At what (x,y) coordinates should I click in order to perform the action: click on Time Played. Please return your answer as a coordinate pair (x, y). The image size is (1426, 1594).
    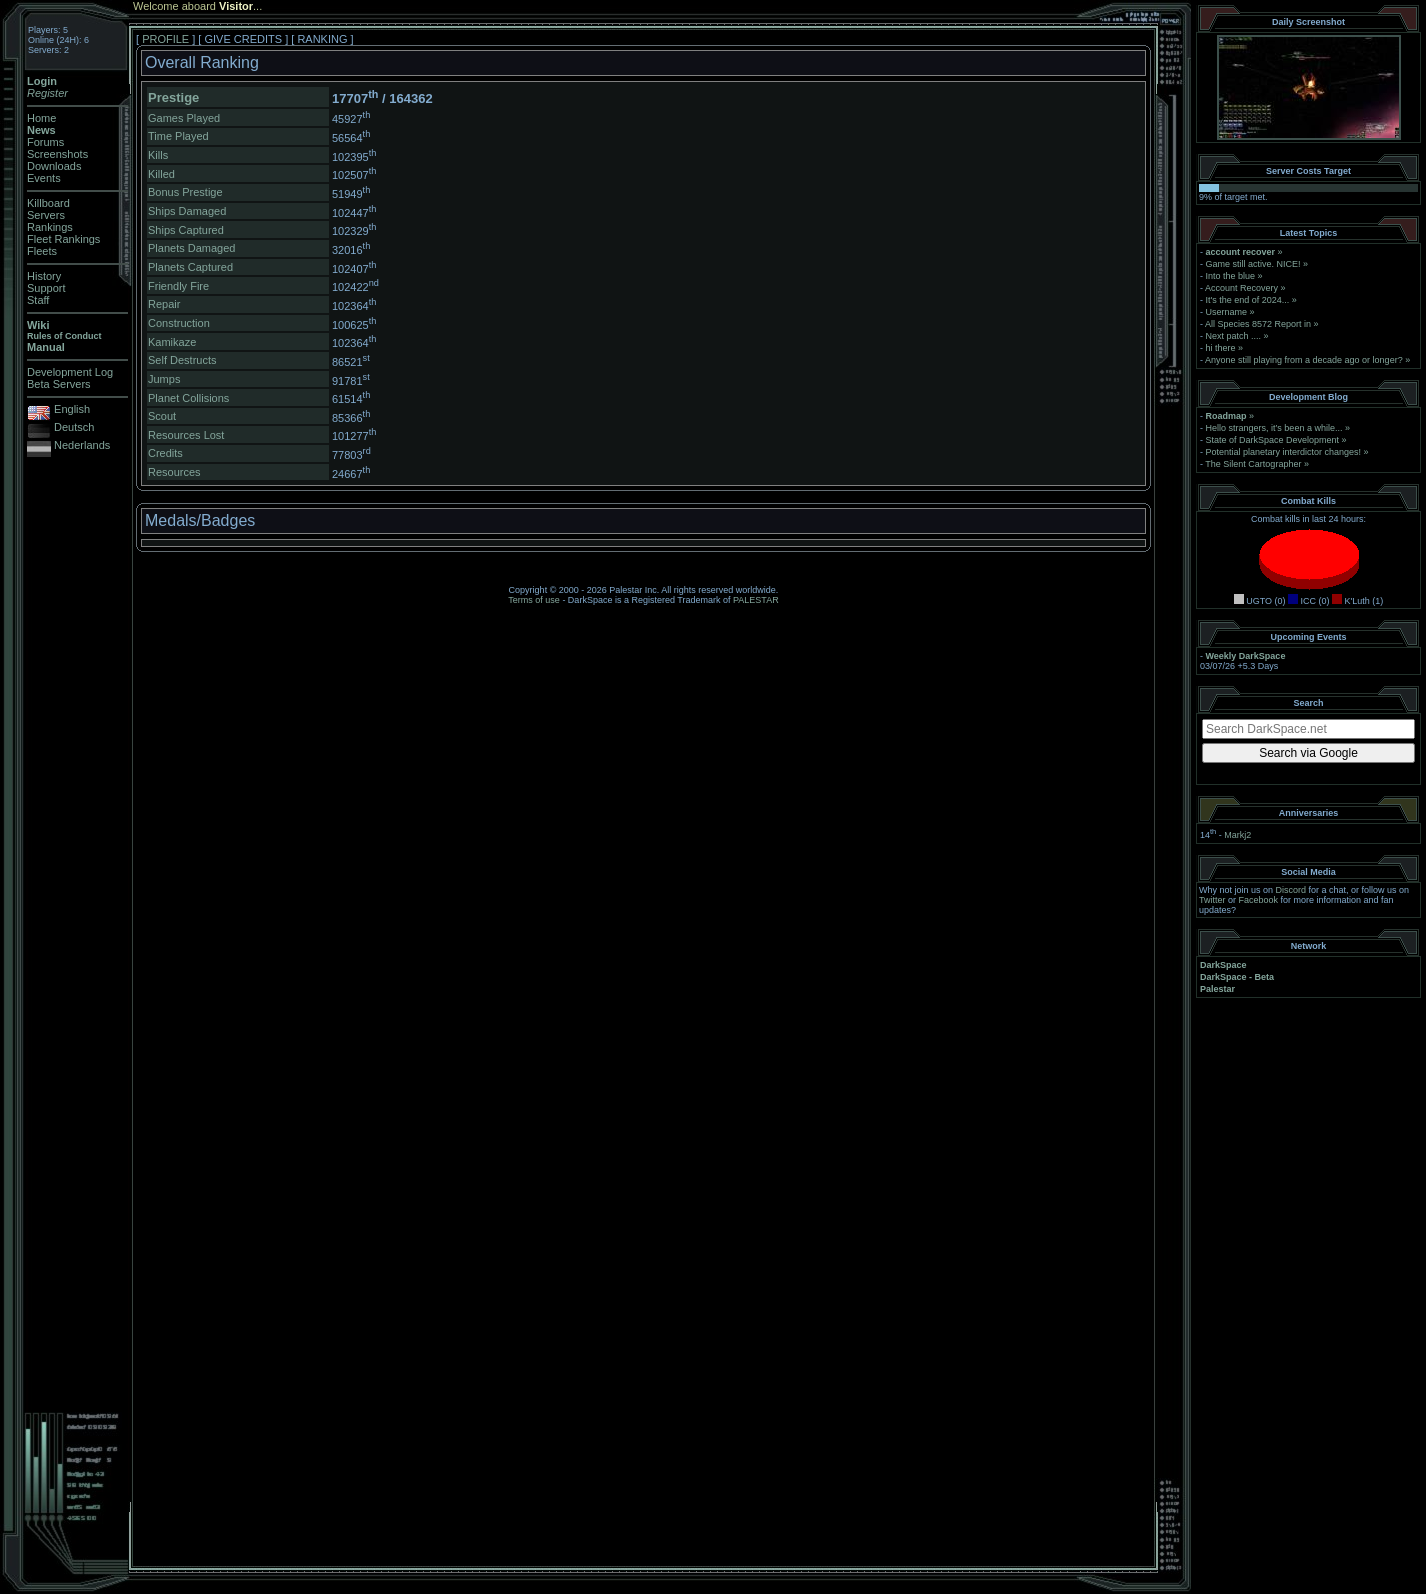
    Looking at the image, I should click on (178, 136).